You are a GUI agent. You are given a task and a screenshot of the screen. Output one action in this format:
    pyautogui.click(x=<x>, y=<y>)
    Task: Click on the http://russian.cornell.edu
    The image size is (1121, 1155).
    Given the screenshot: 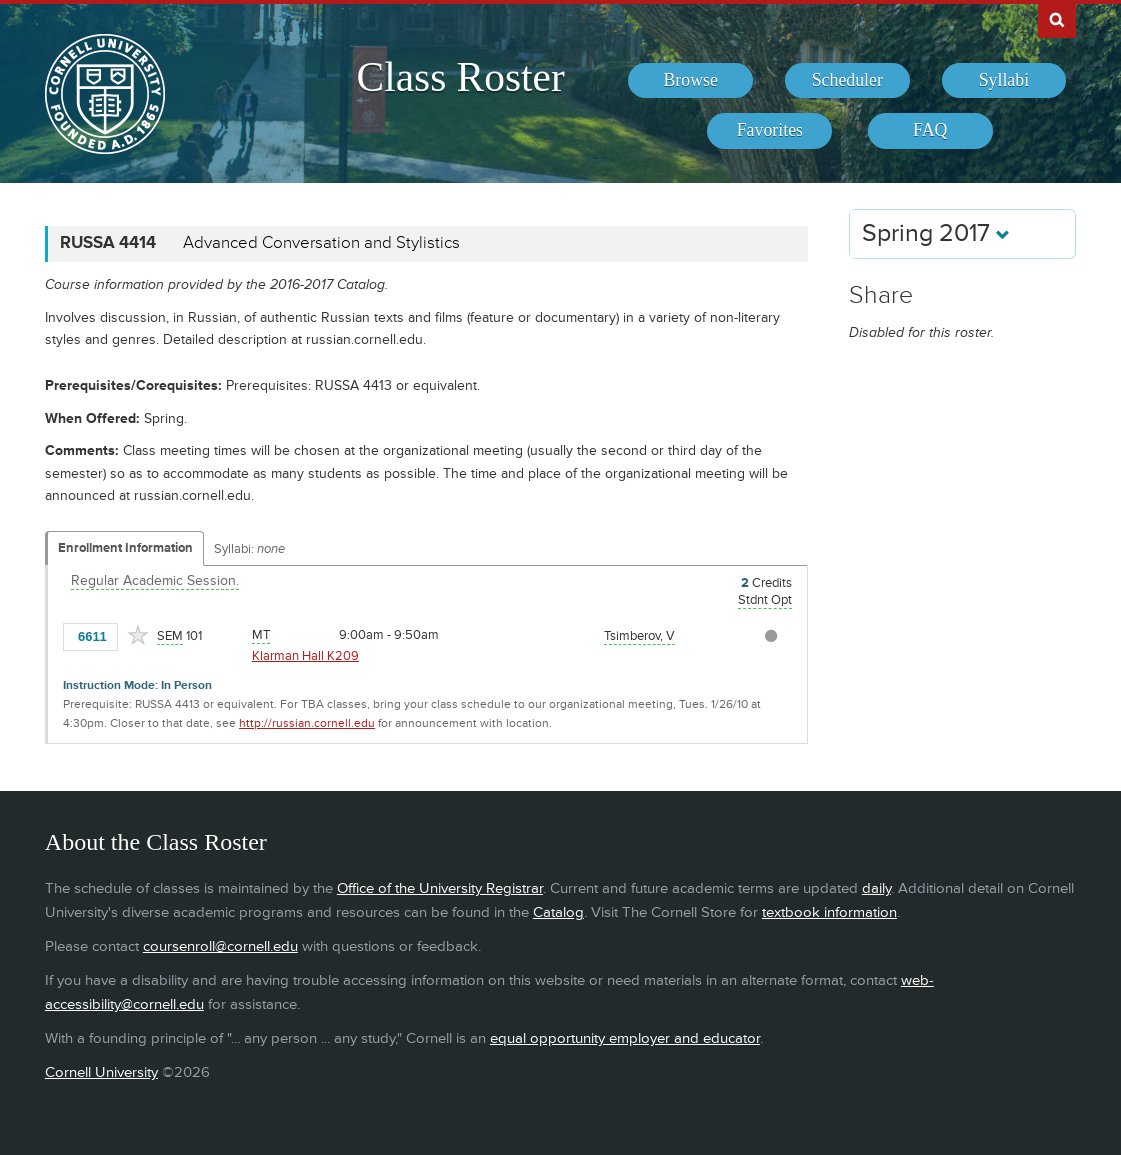 What is the action you would take?
    pyautogui.click(x=307, y=723)
    